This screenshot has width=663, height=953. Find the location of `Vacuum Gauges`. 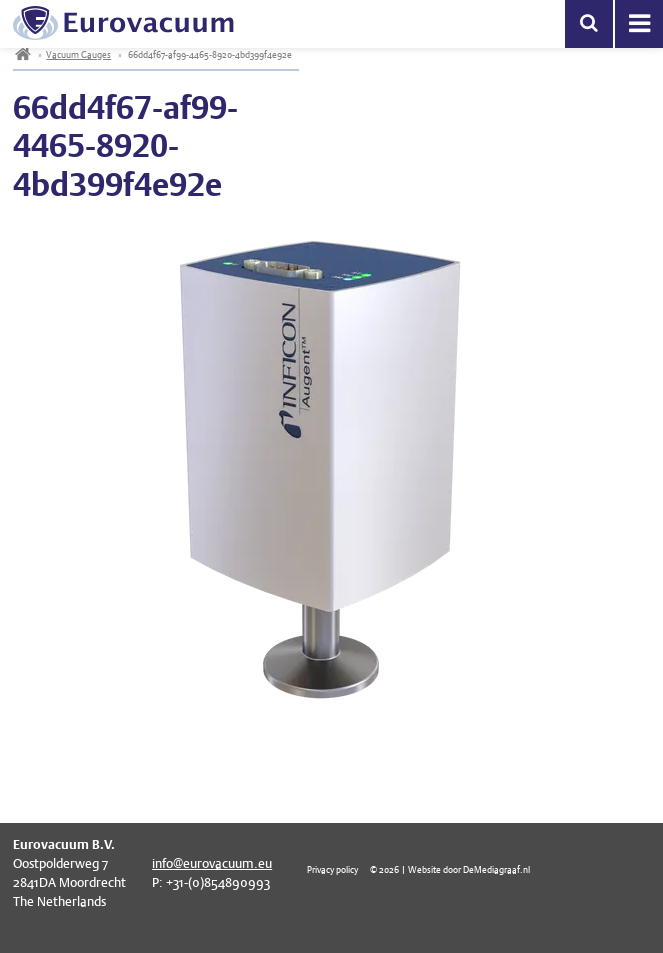

Vacuum Gauges is located at coordinates (78, 54).